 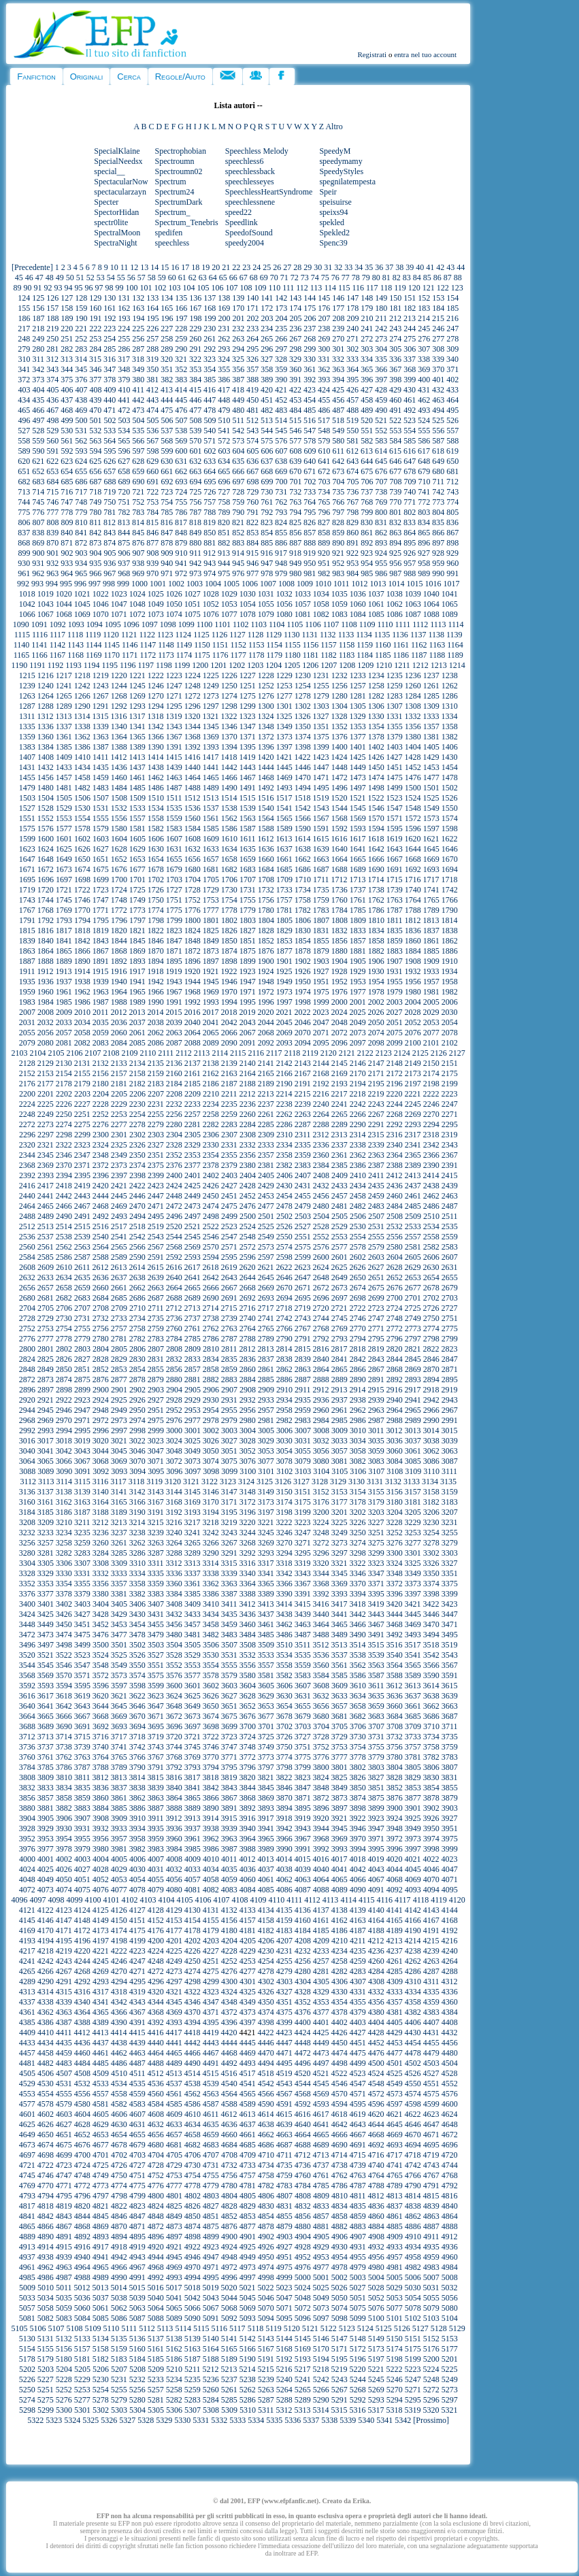 I want to click on 1492, so click(x=266, y=787).